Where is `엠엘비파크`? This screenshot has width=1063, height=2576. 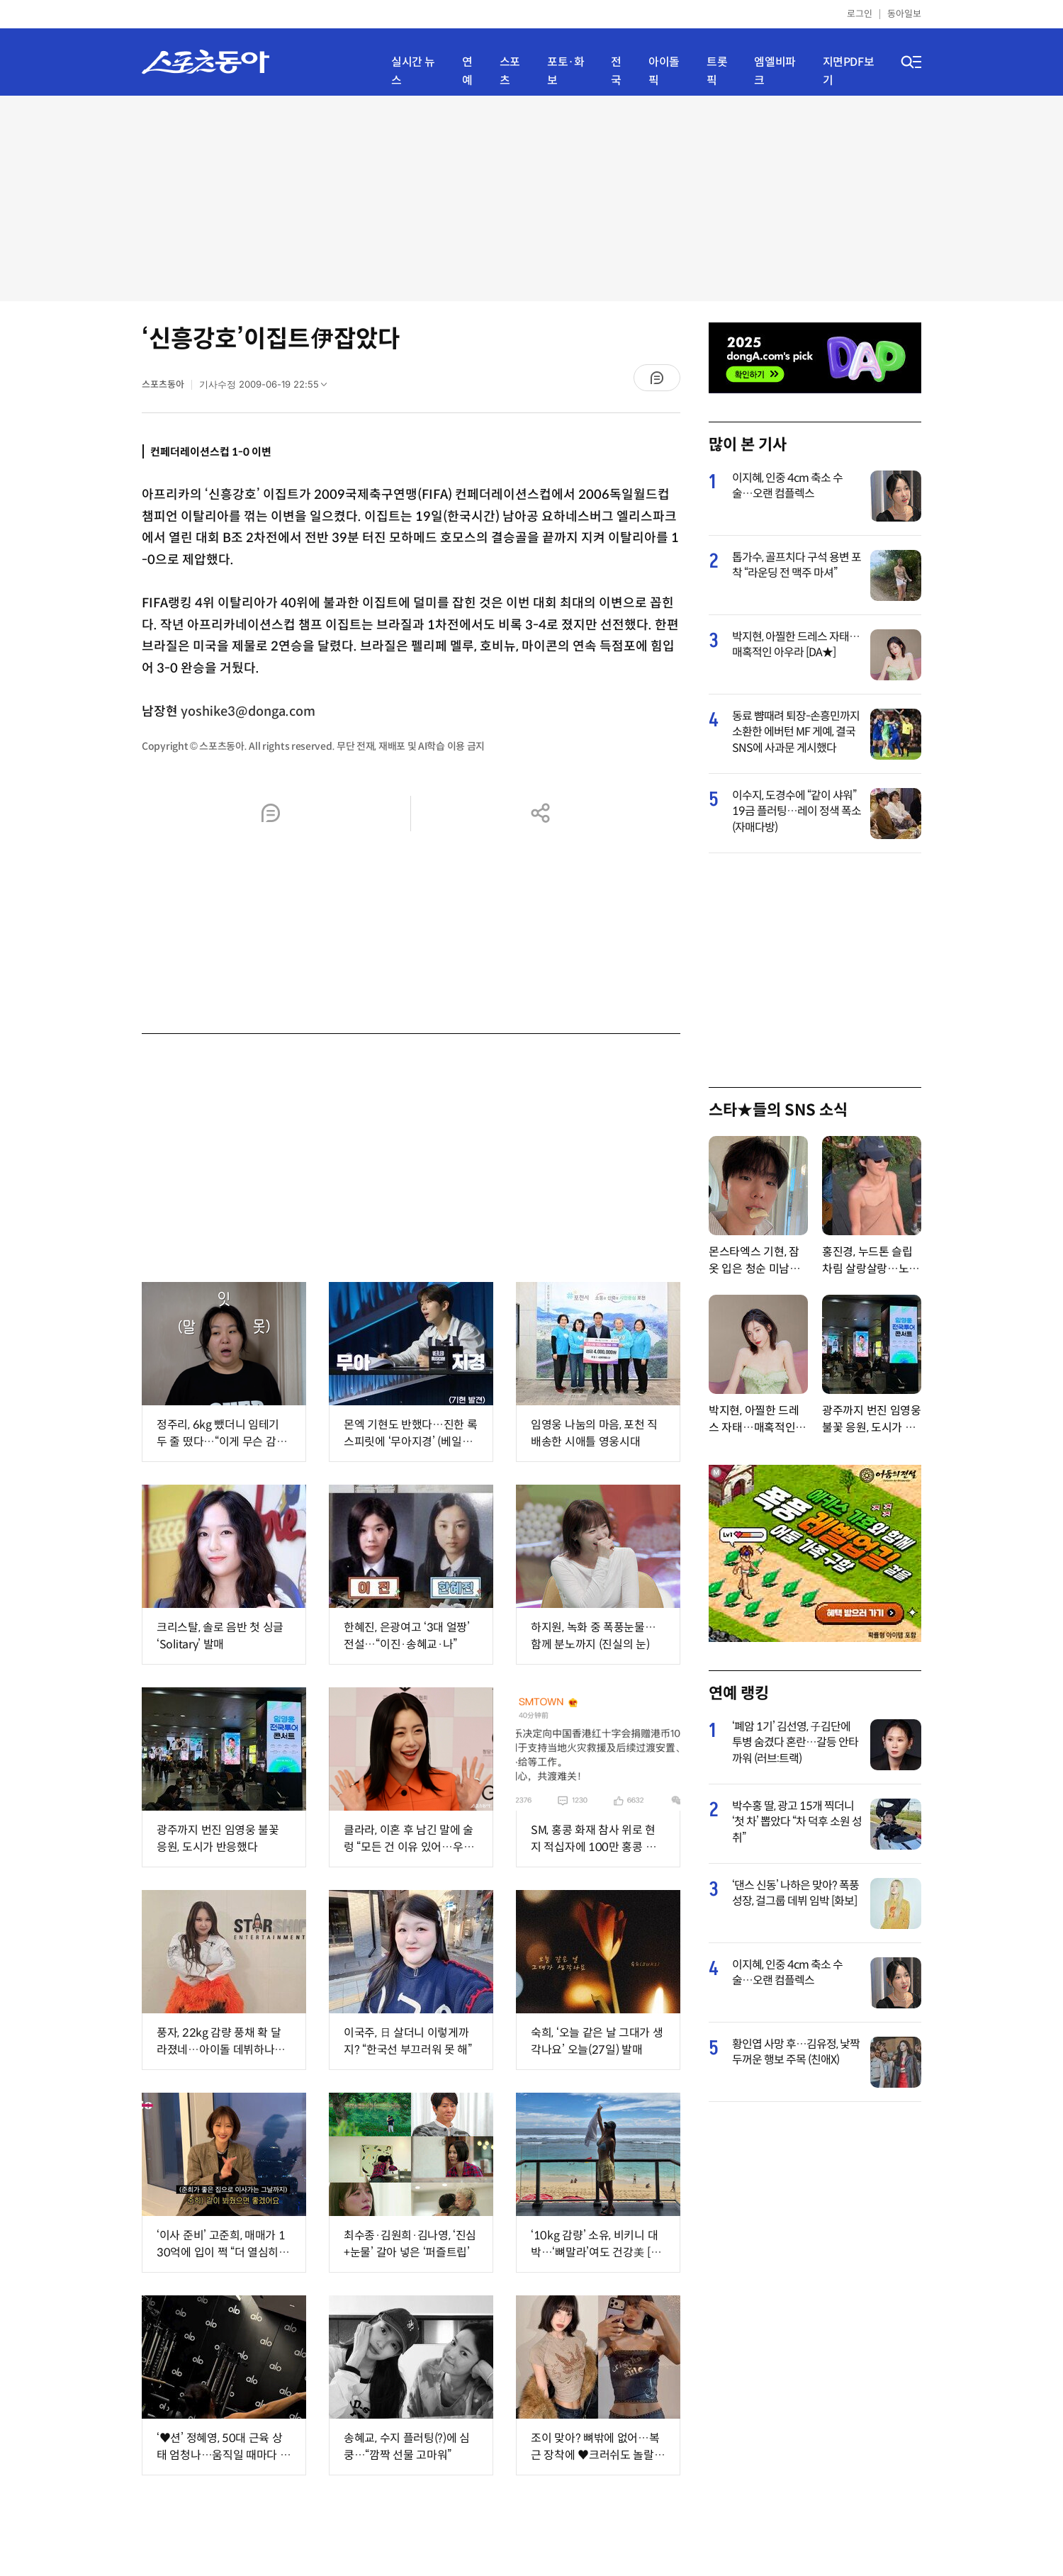
엠엘비파크 is located at coordinates (774, 71).